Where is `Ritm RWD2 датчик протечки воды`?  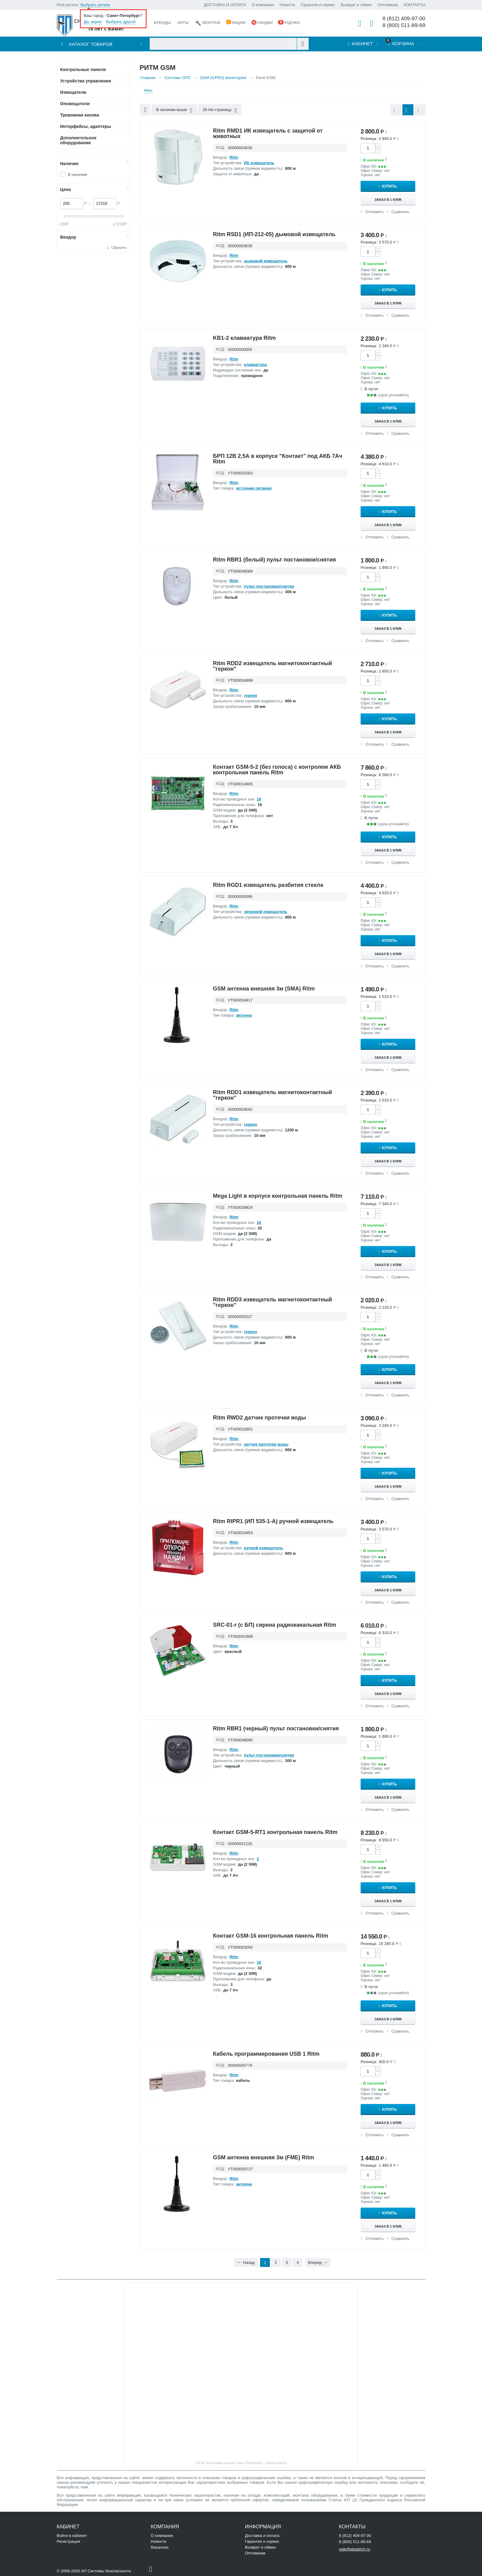
Ritm RWD2 датчик протечки воды is located at coordinates (259, 1418).